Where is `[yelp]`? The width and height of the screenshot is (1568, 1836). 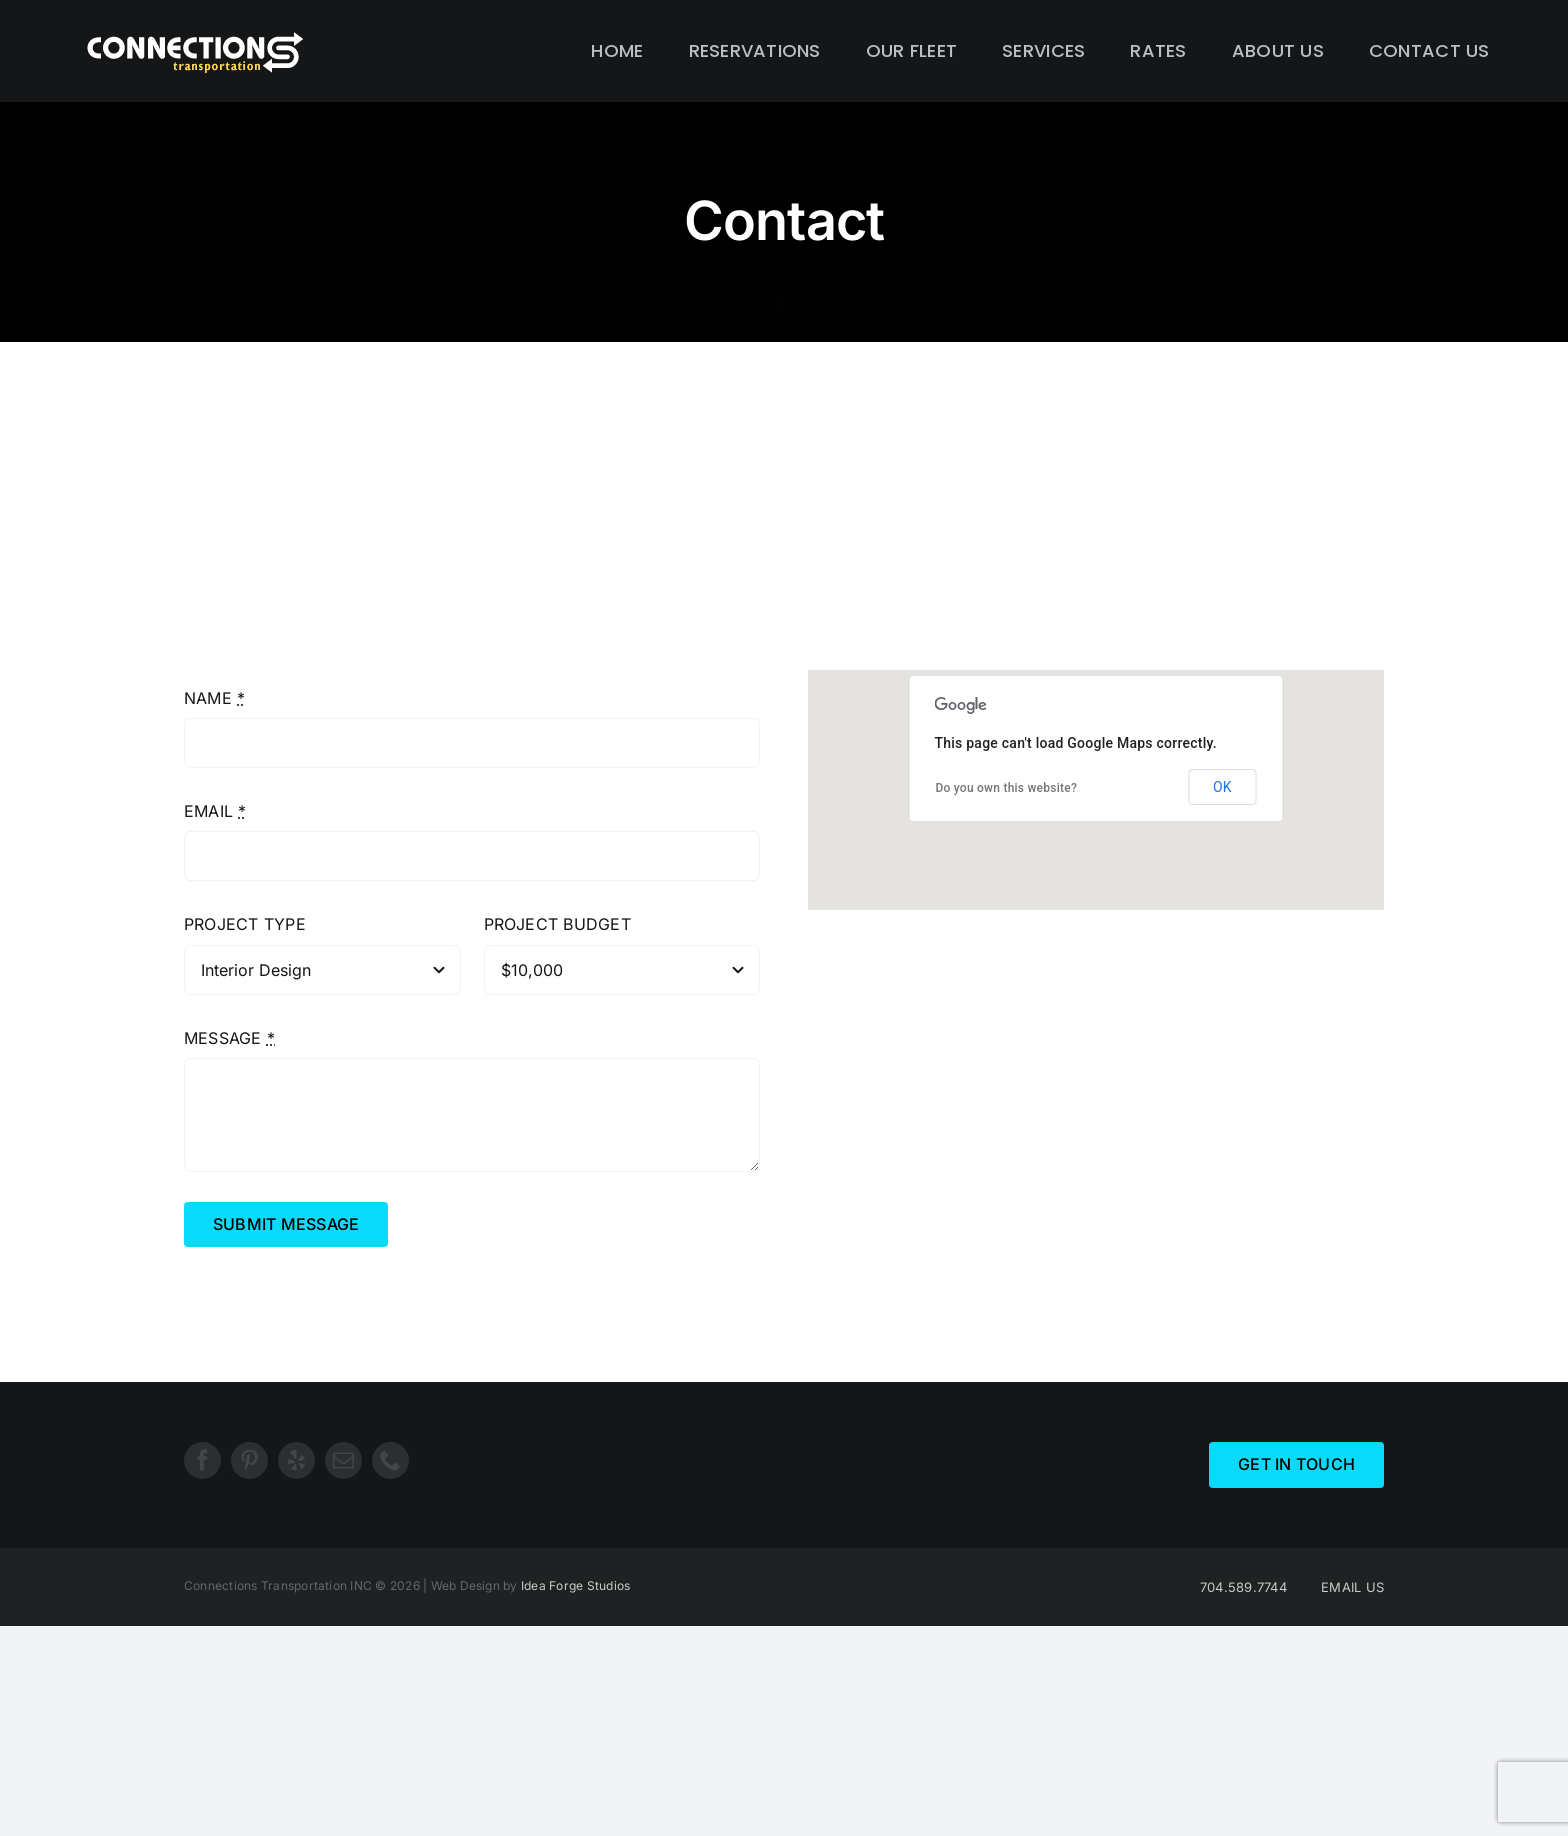 [yelp] is located at coordinates (296, 1460).